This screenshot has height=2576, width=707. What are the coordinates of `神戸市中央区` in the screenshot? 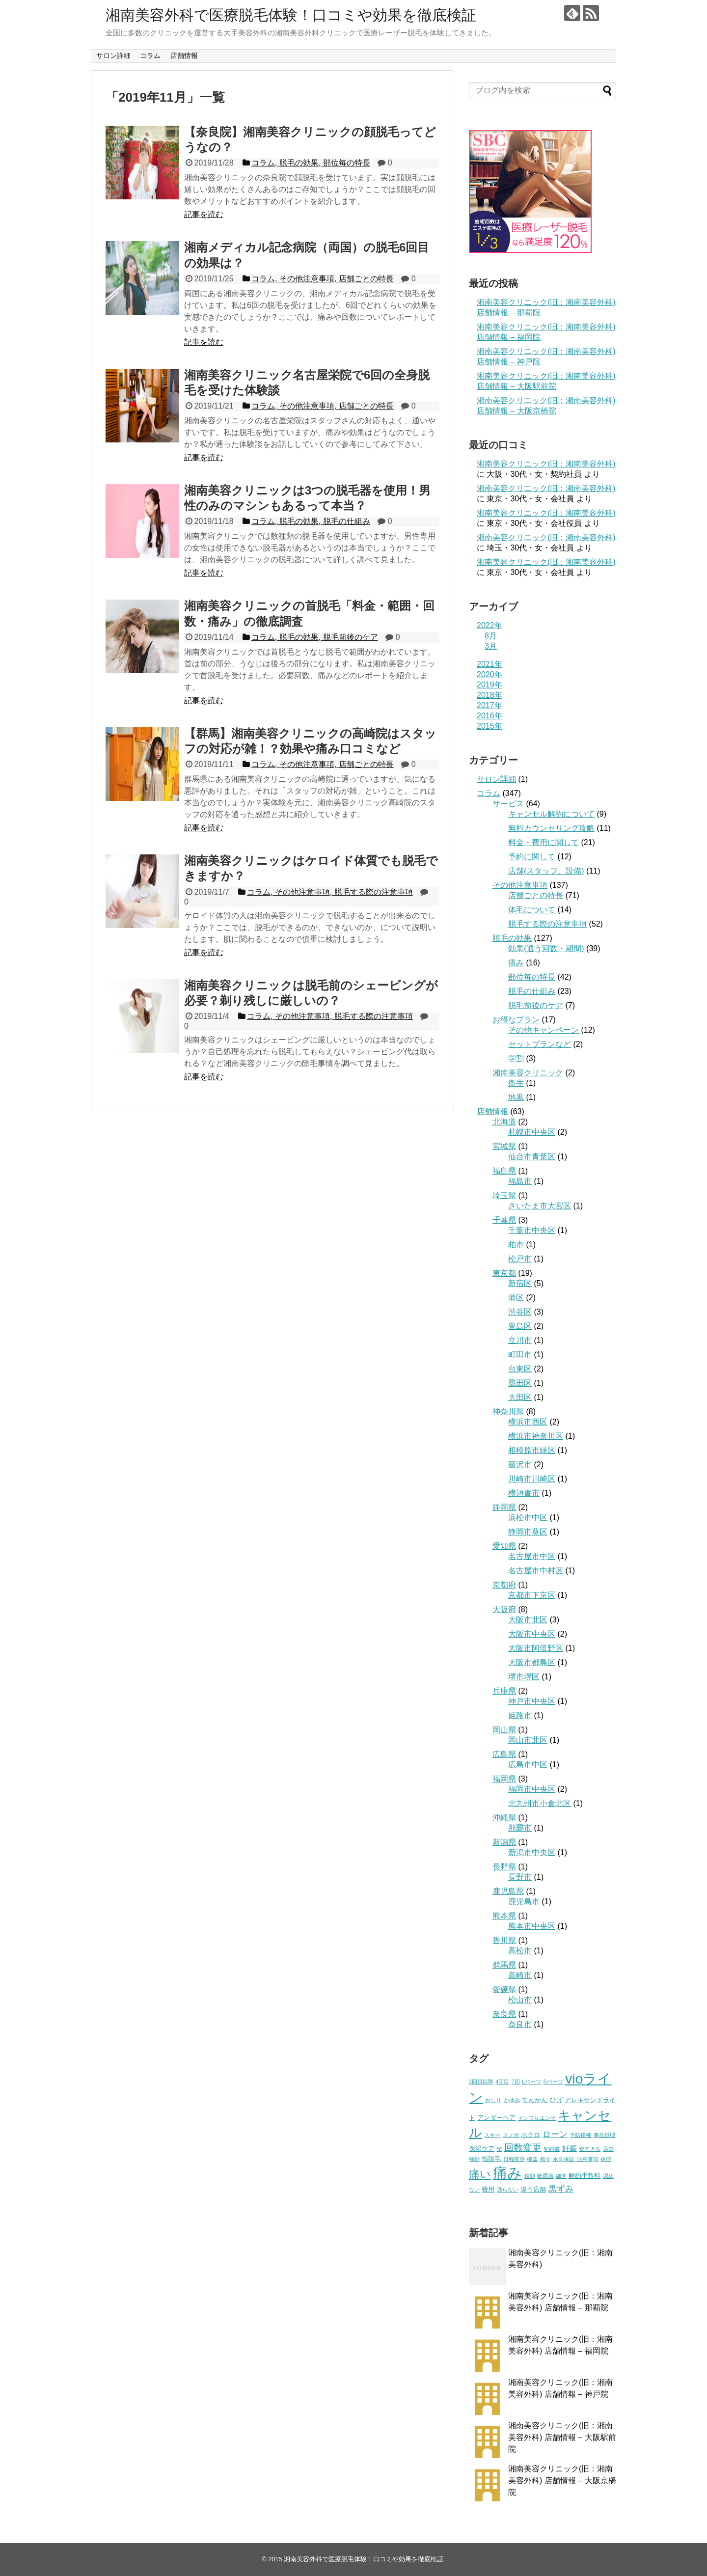 It's located at (531, 1701).